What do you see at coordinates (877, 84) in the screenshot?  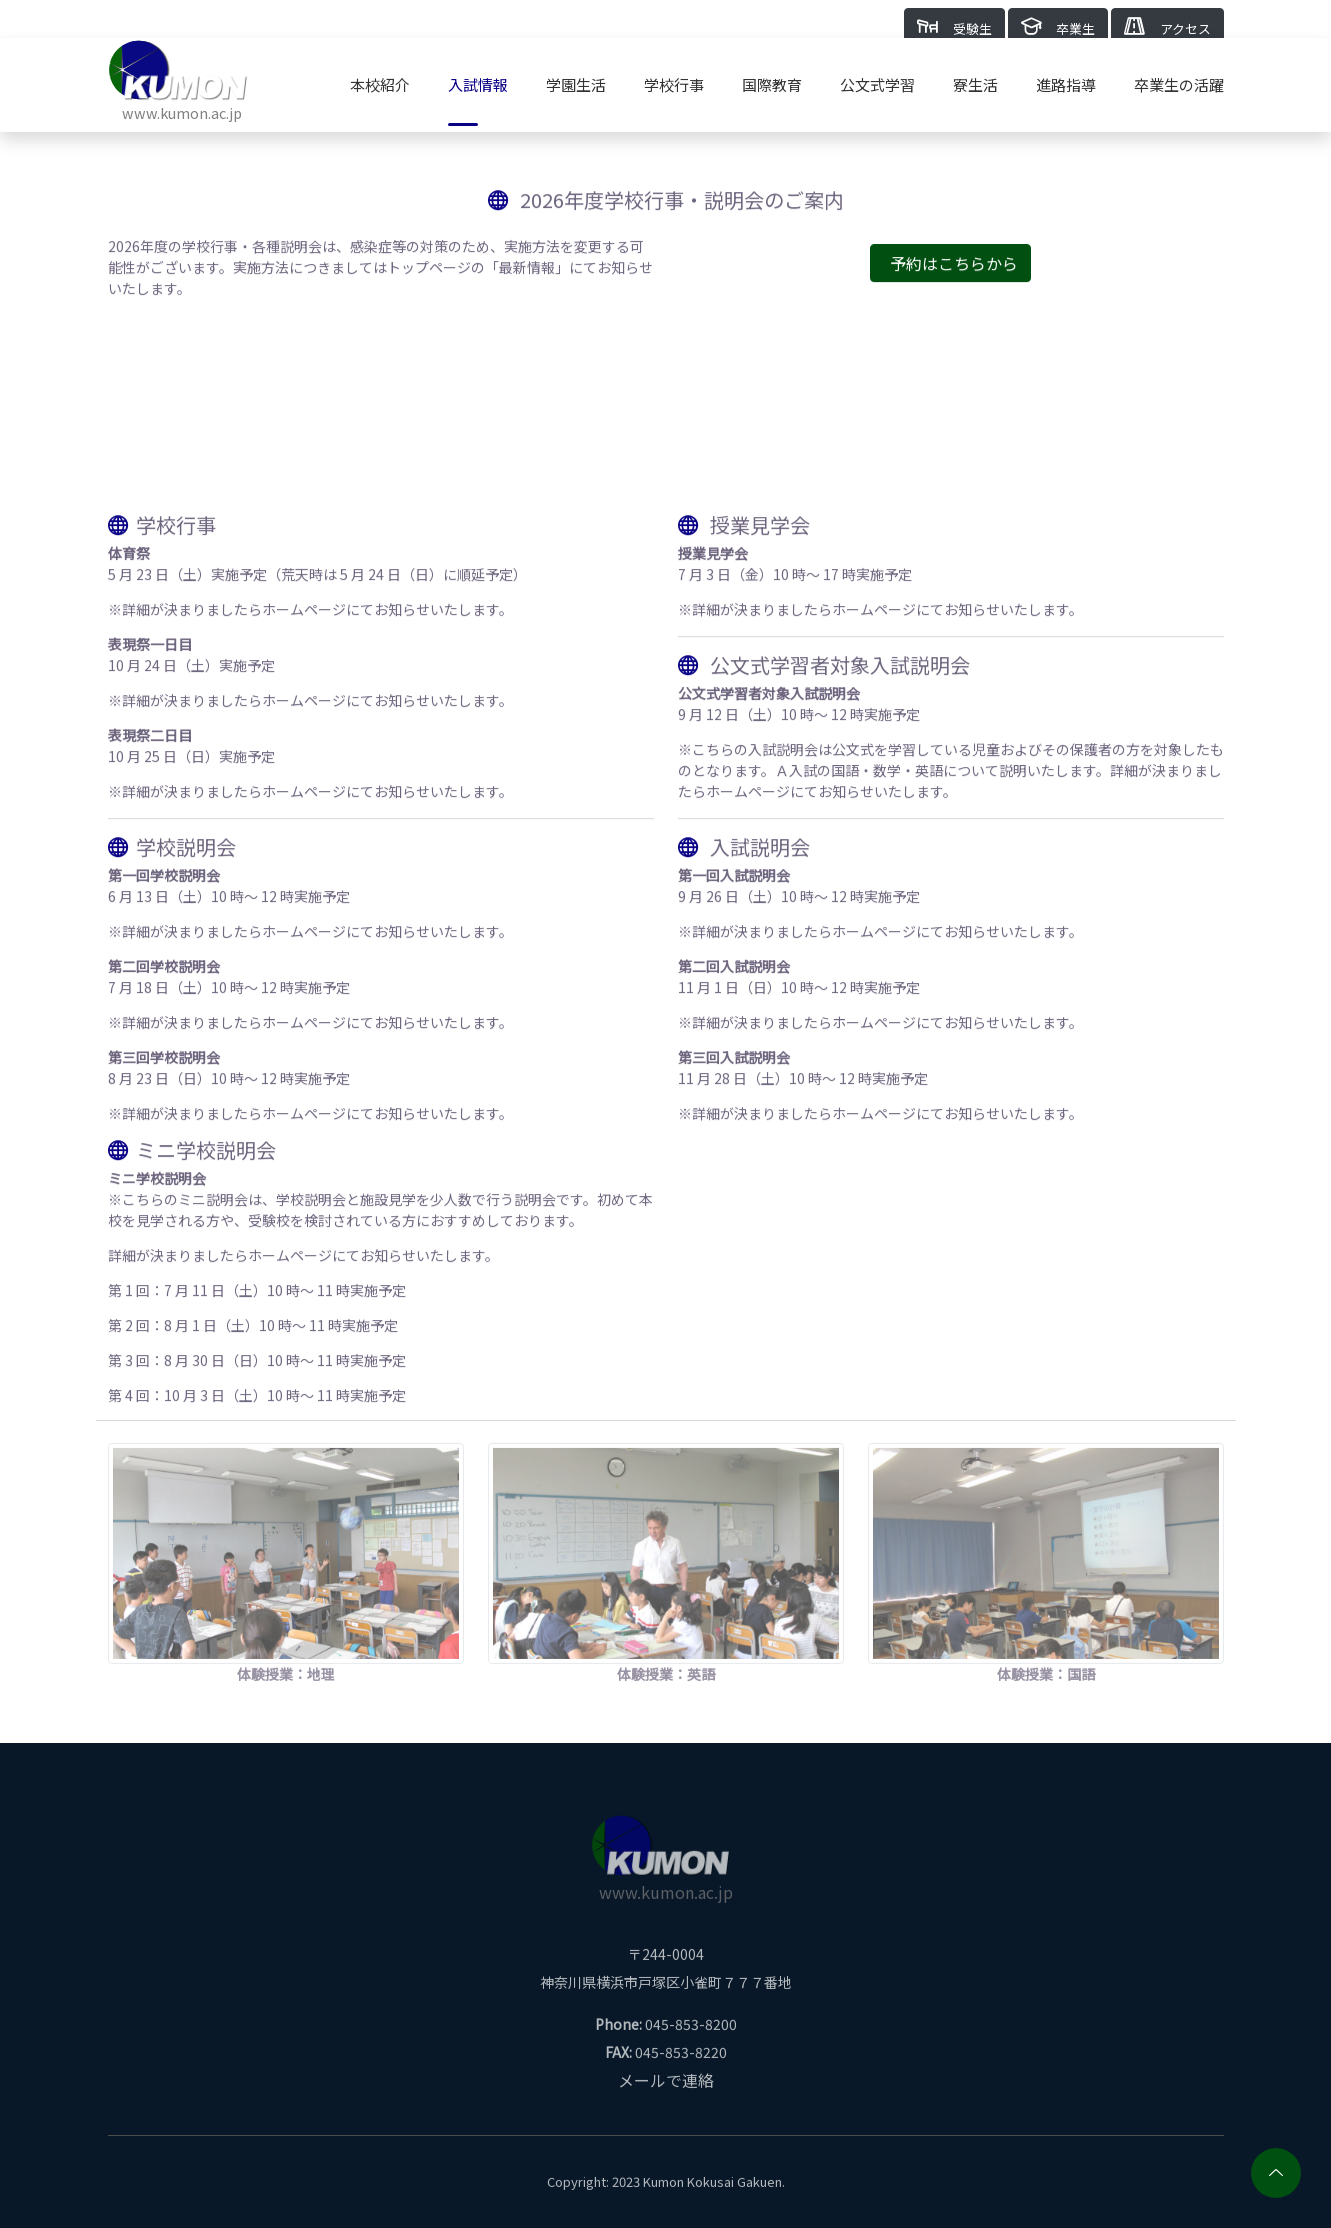 I see `公文式学習` at bounding box center [877, 84].